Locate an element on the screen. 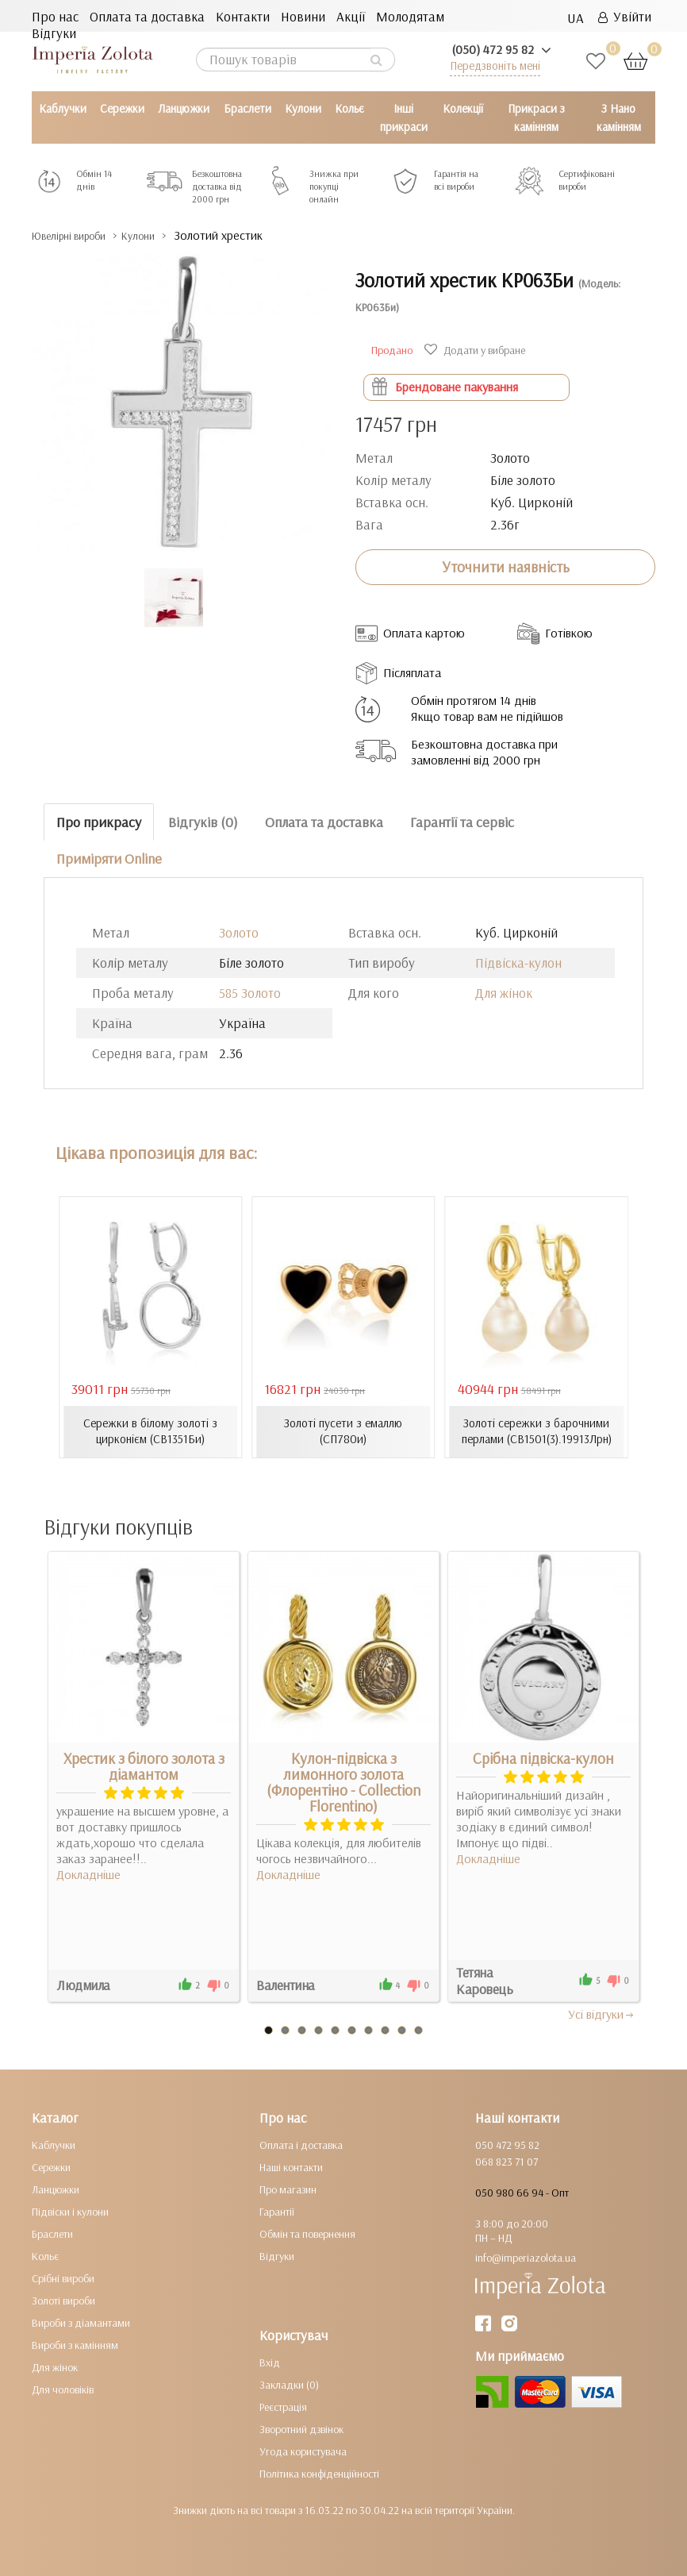 This screenshot has width=687, height=2576. Молодятам is located at coordinates (410, 16).